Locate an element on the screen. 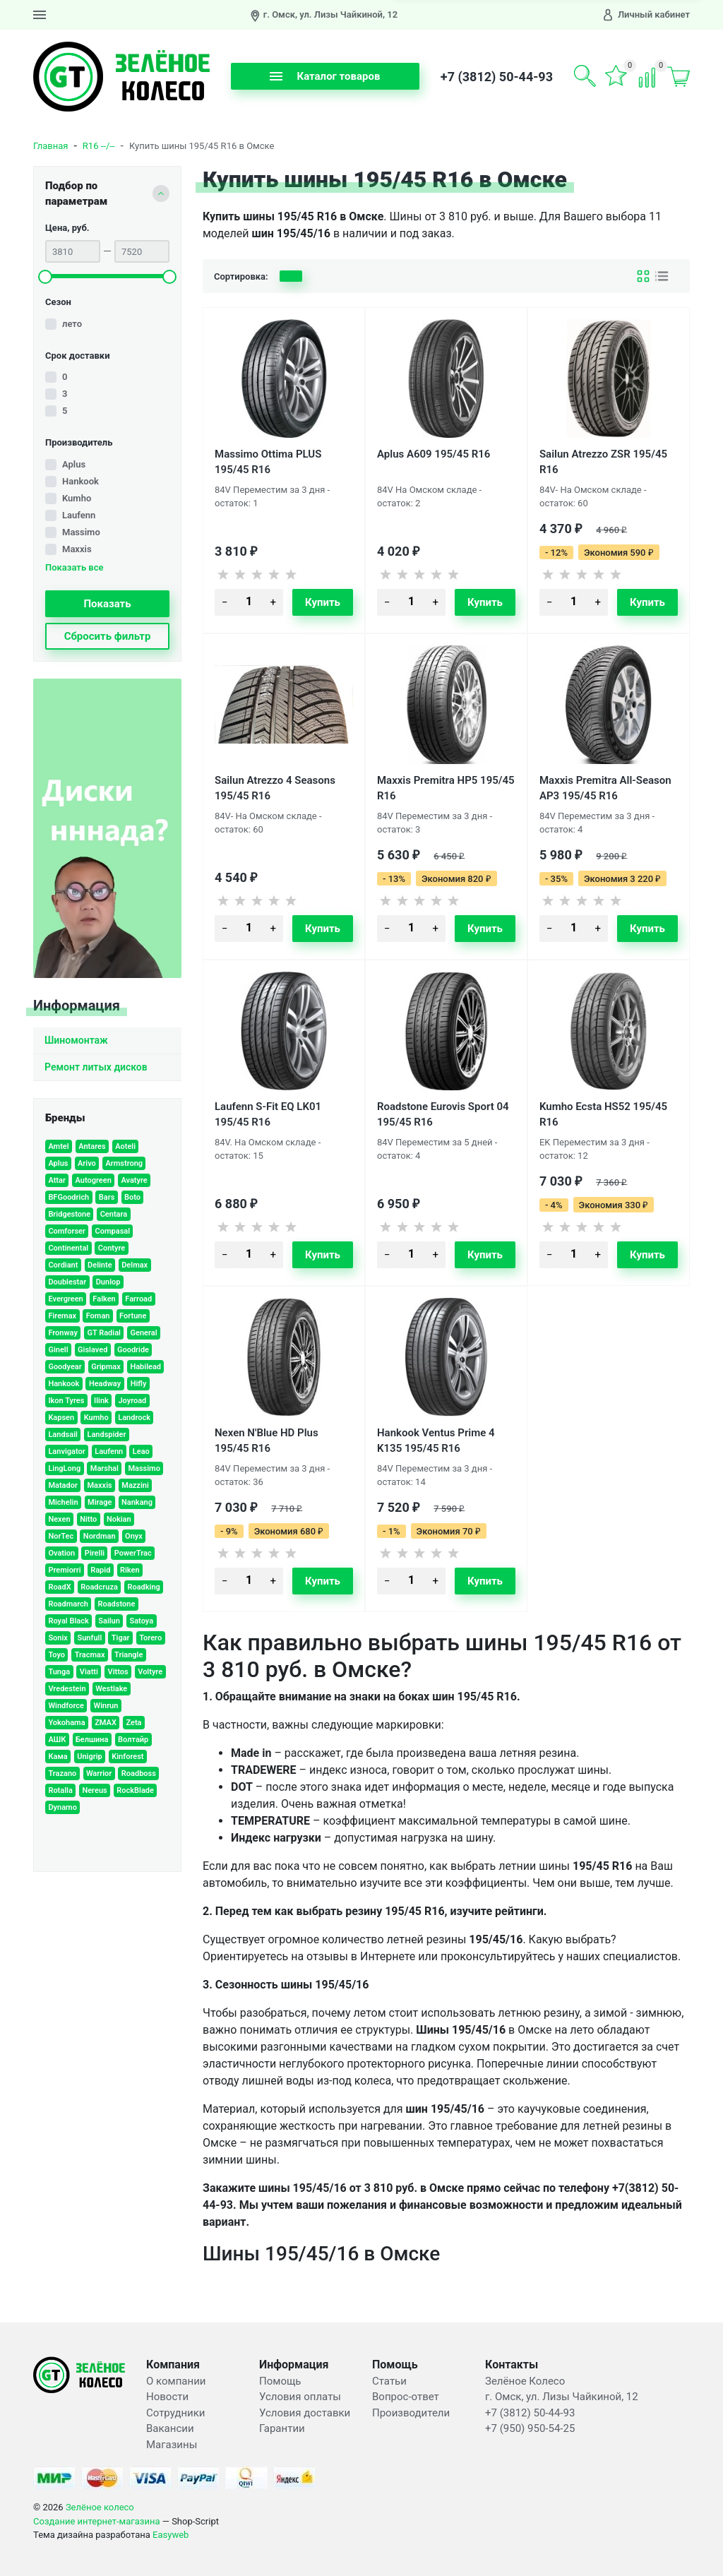 This screenshot has height=2576, width=723. Tracmax is located at coordinates (90, 1654).